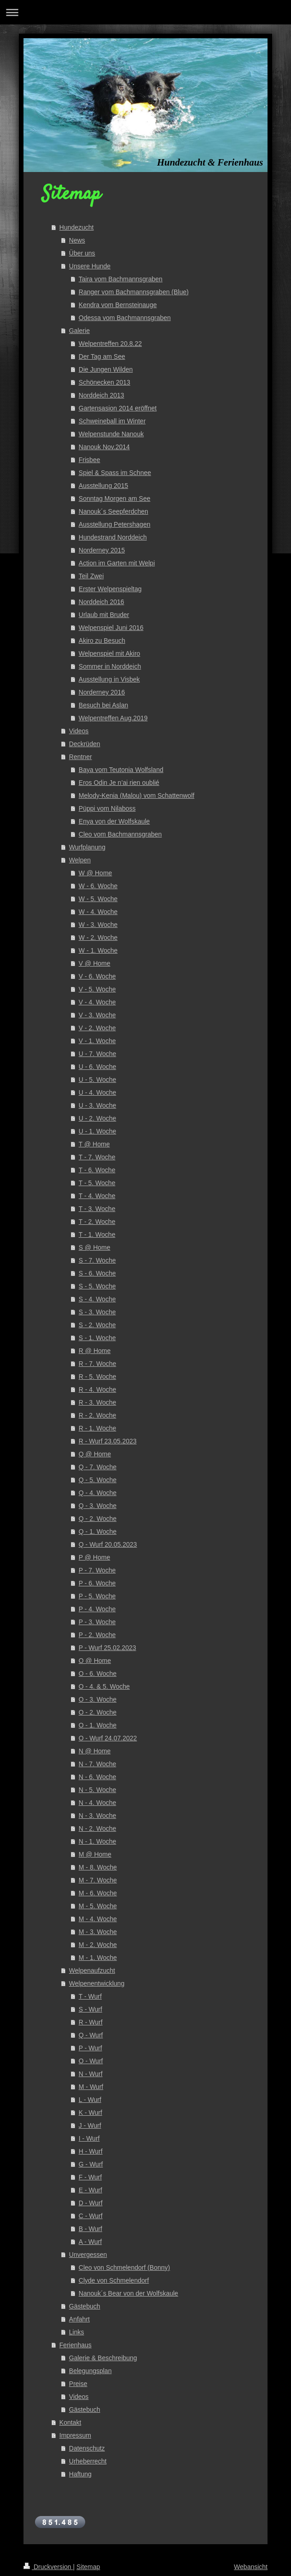 Image resolution: width=291 pixels, height=2576 pixels. I want to click on U - 3. Woche, so click(97, 1105).